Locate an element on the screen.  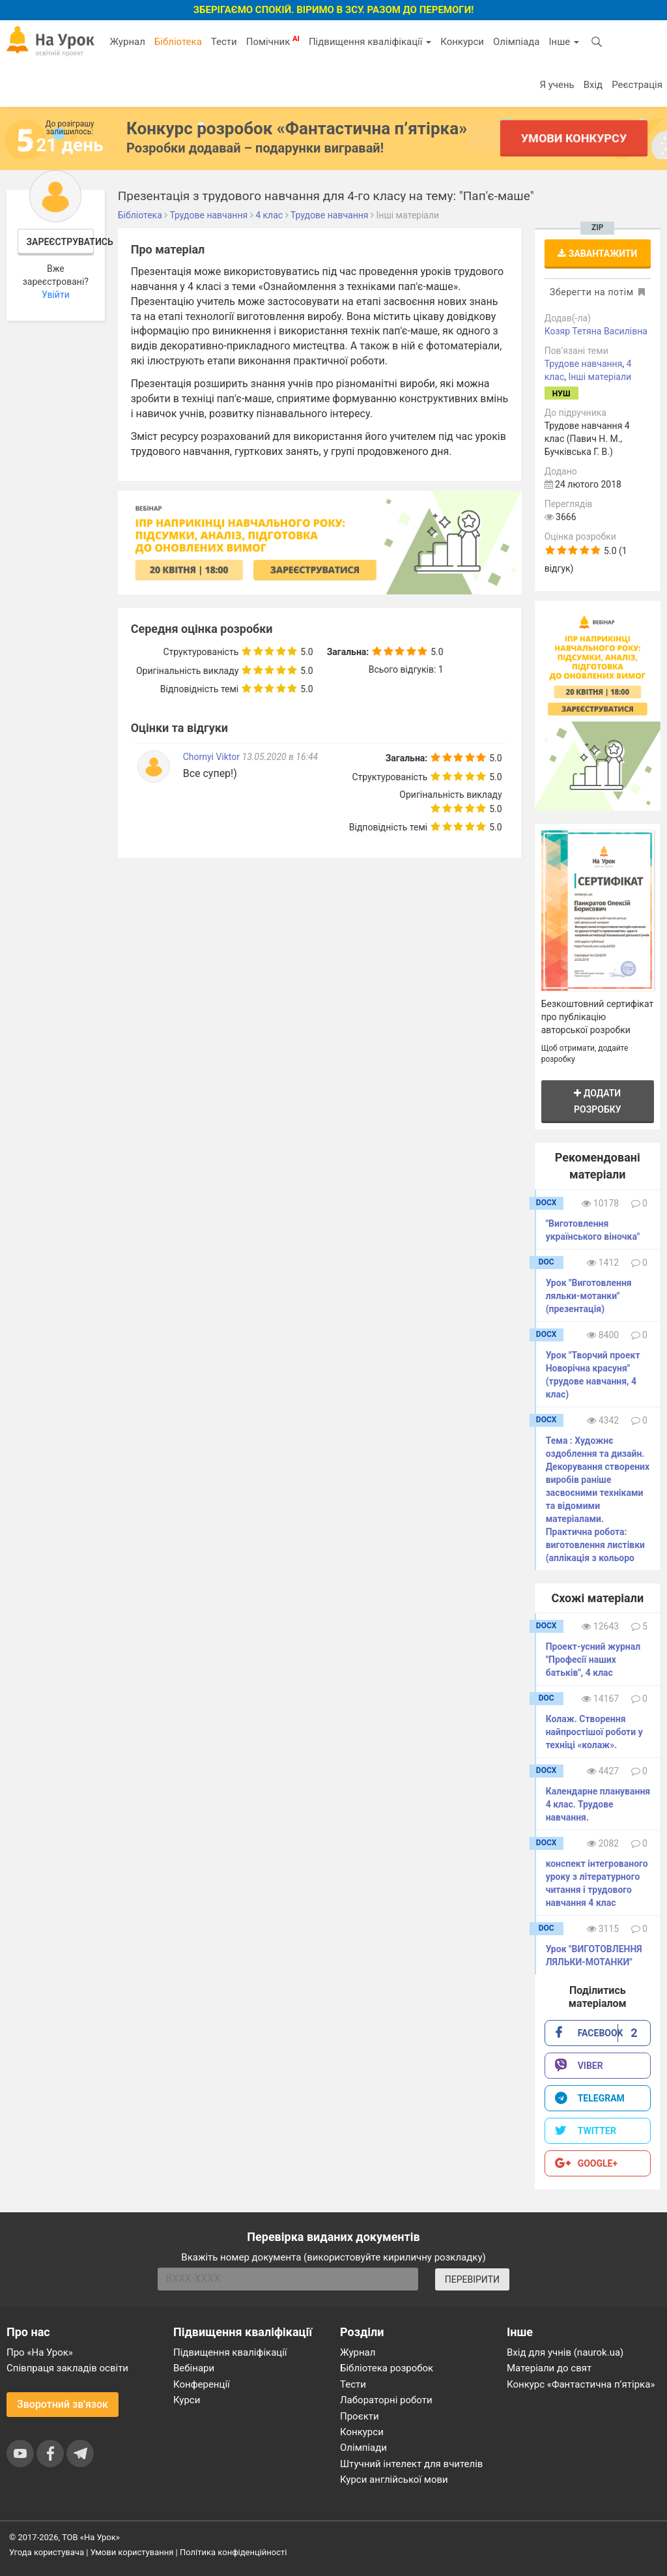
Журнал is located at coordinates (127, 42).